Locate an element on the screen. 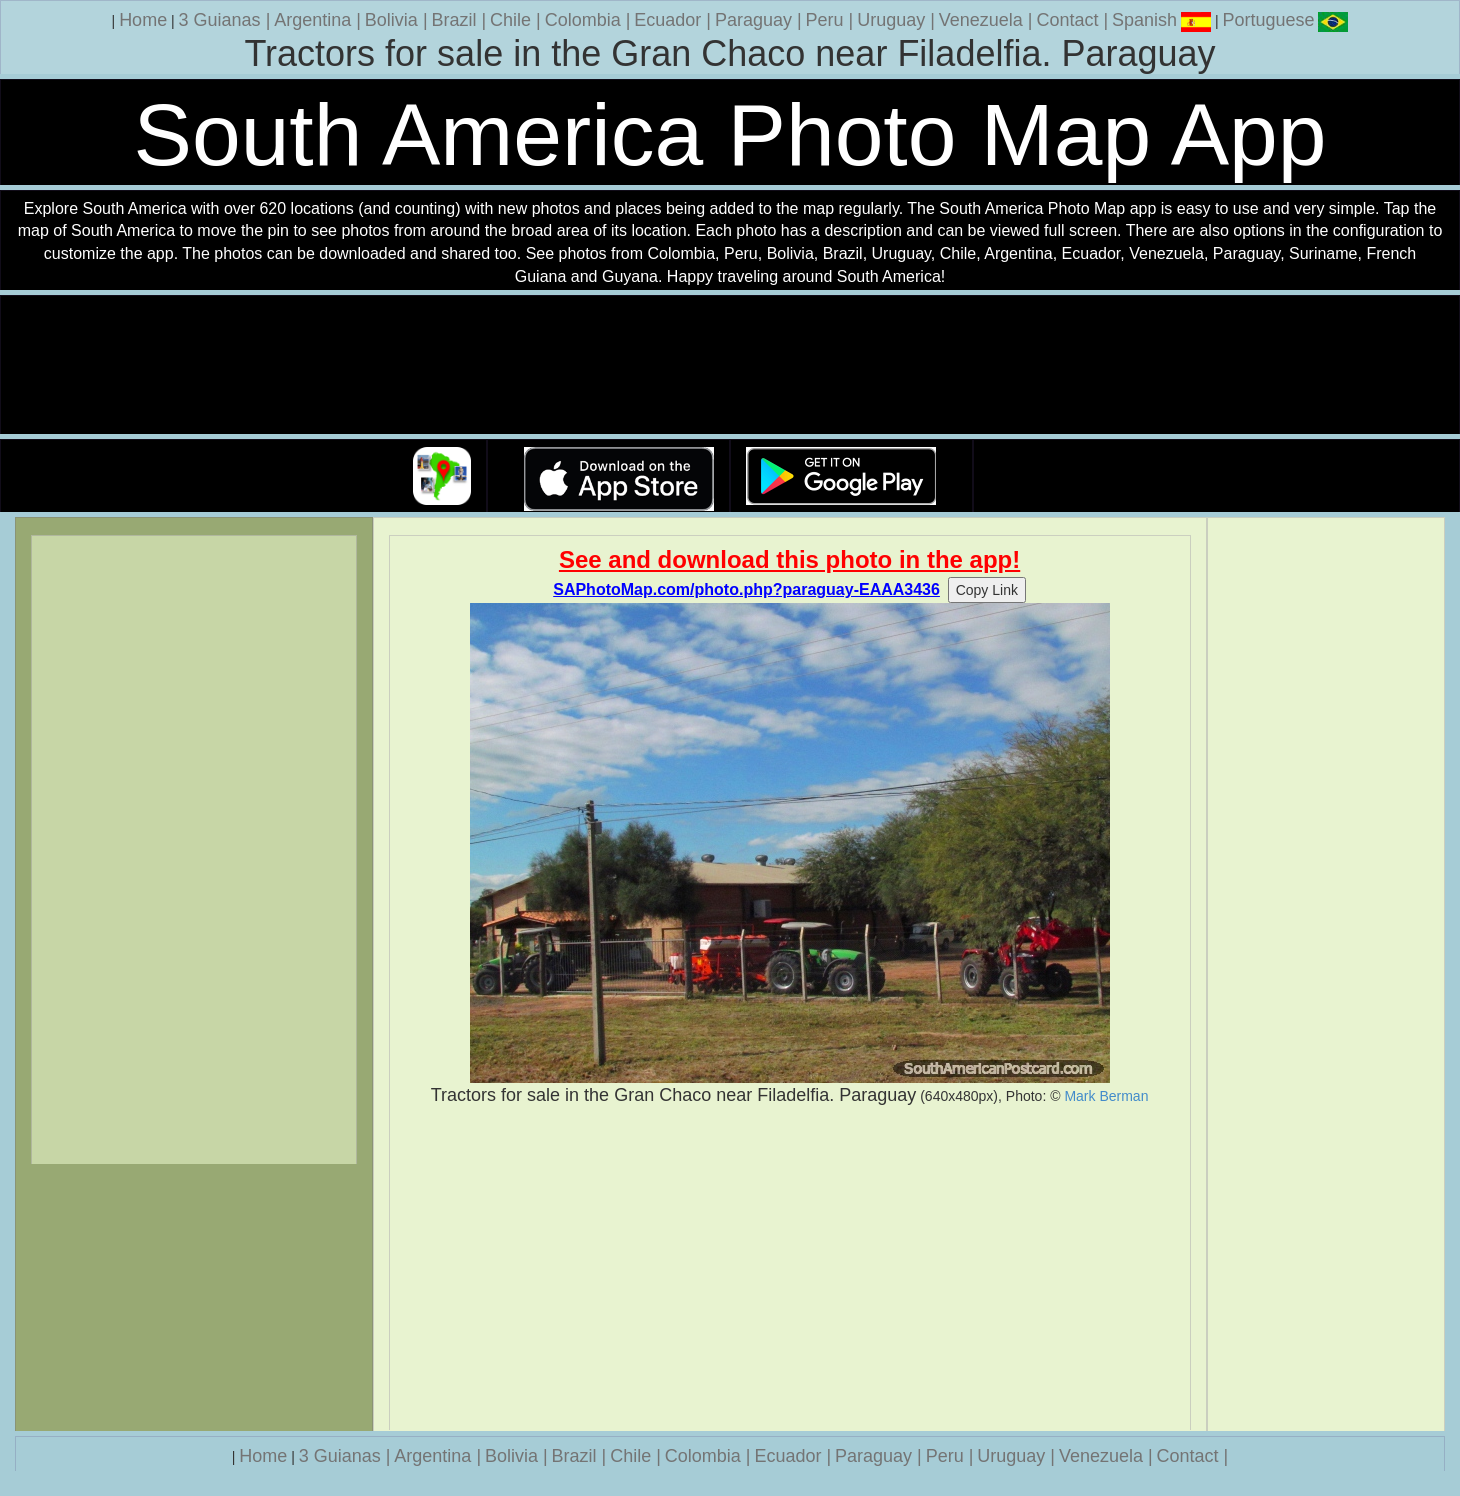 This screenshot has width=1460, height=1496. Copy Link is located at coordinates (987, 590).